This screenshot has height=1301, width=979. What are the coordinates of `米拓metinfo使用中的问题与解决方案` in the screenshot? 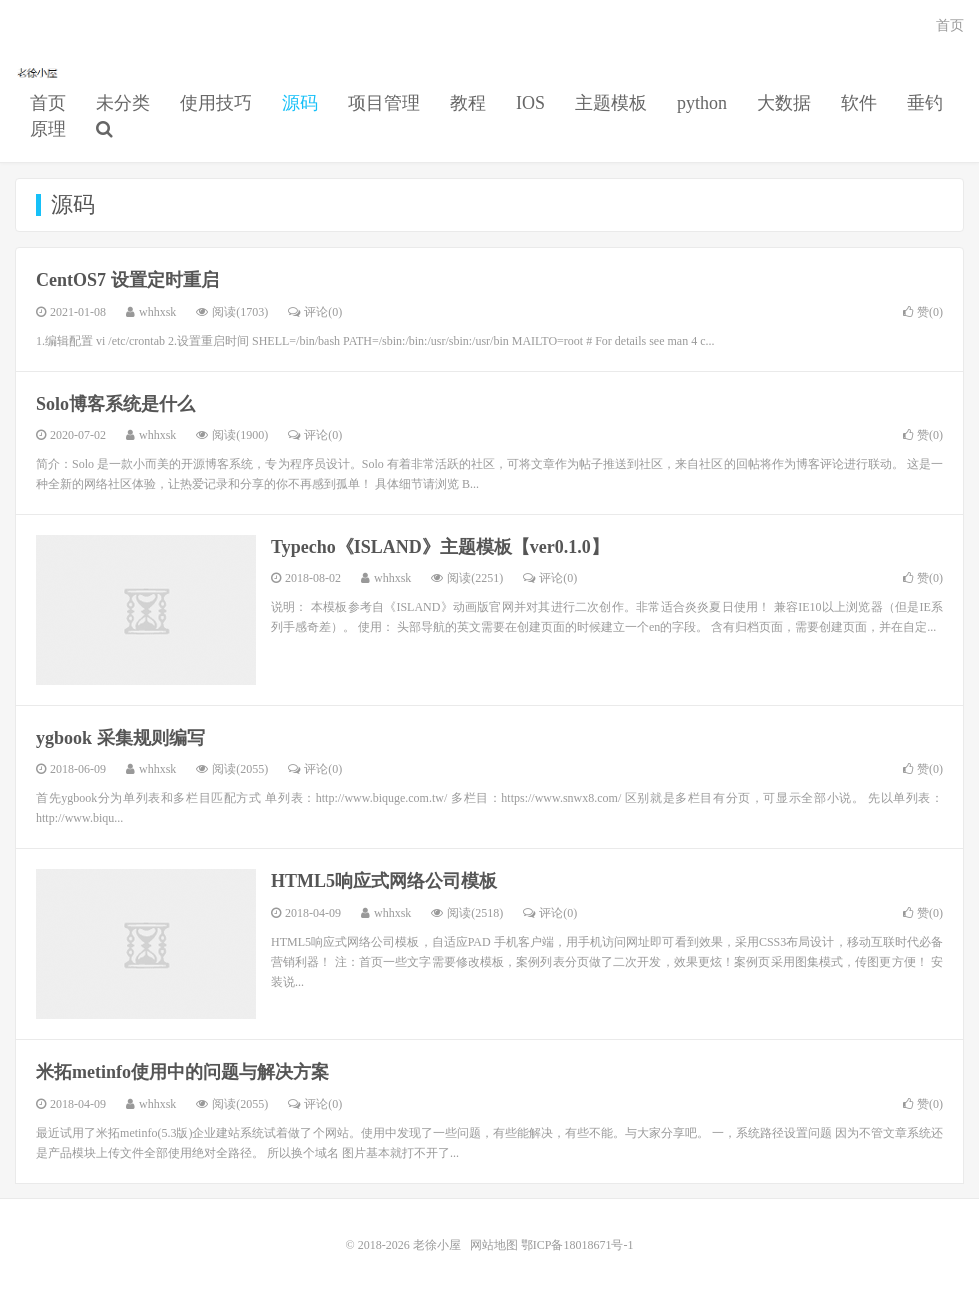 It's located at (182, 1072).